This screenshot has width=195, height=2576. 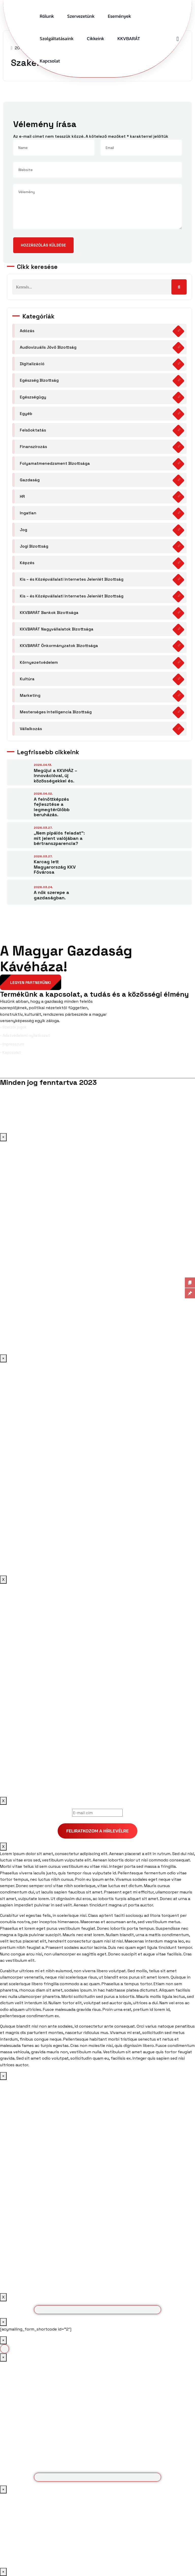 I want to click on Finanszírozás, so click(x=33, y=446).